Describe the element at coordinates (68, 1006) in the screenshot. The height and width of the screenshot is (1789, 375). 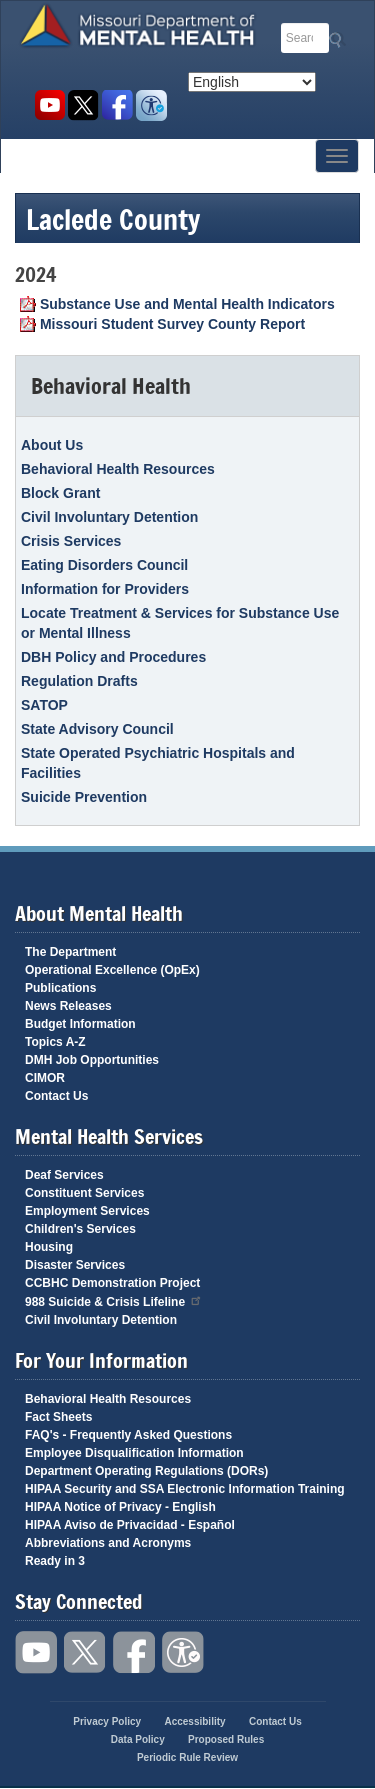
I see `News Releases` at that location.